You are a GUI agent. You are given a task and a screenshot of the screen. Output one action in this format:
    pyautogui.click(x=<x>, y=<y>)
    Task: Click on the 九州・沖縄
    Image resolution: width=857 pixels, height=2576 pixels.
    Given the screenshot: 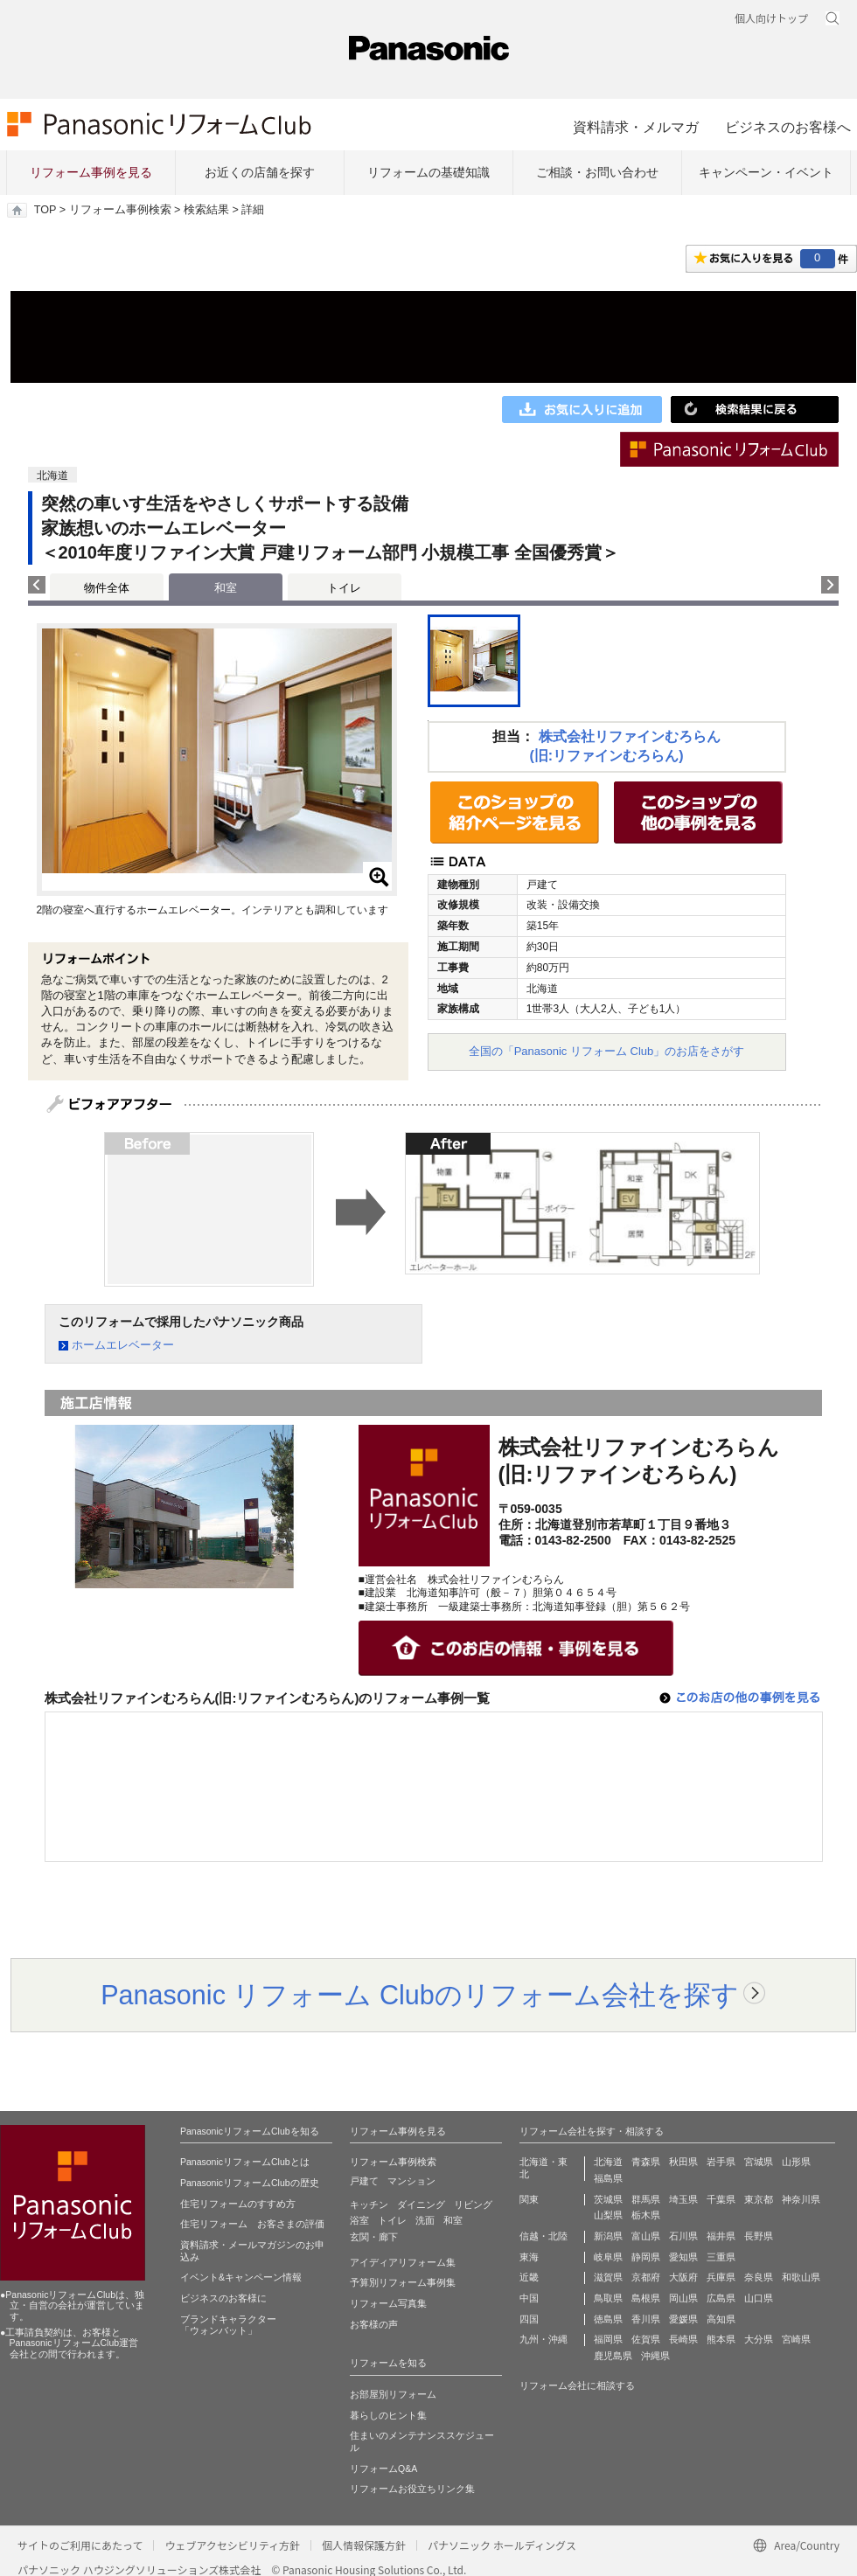 What is the action you would take?
    pyautogui.click(x=543, y=2339)
    